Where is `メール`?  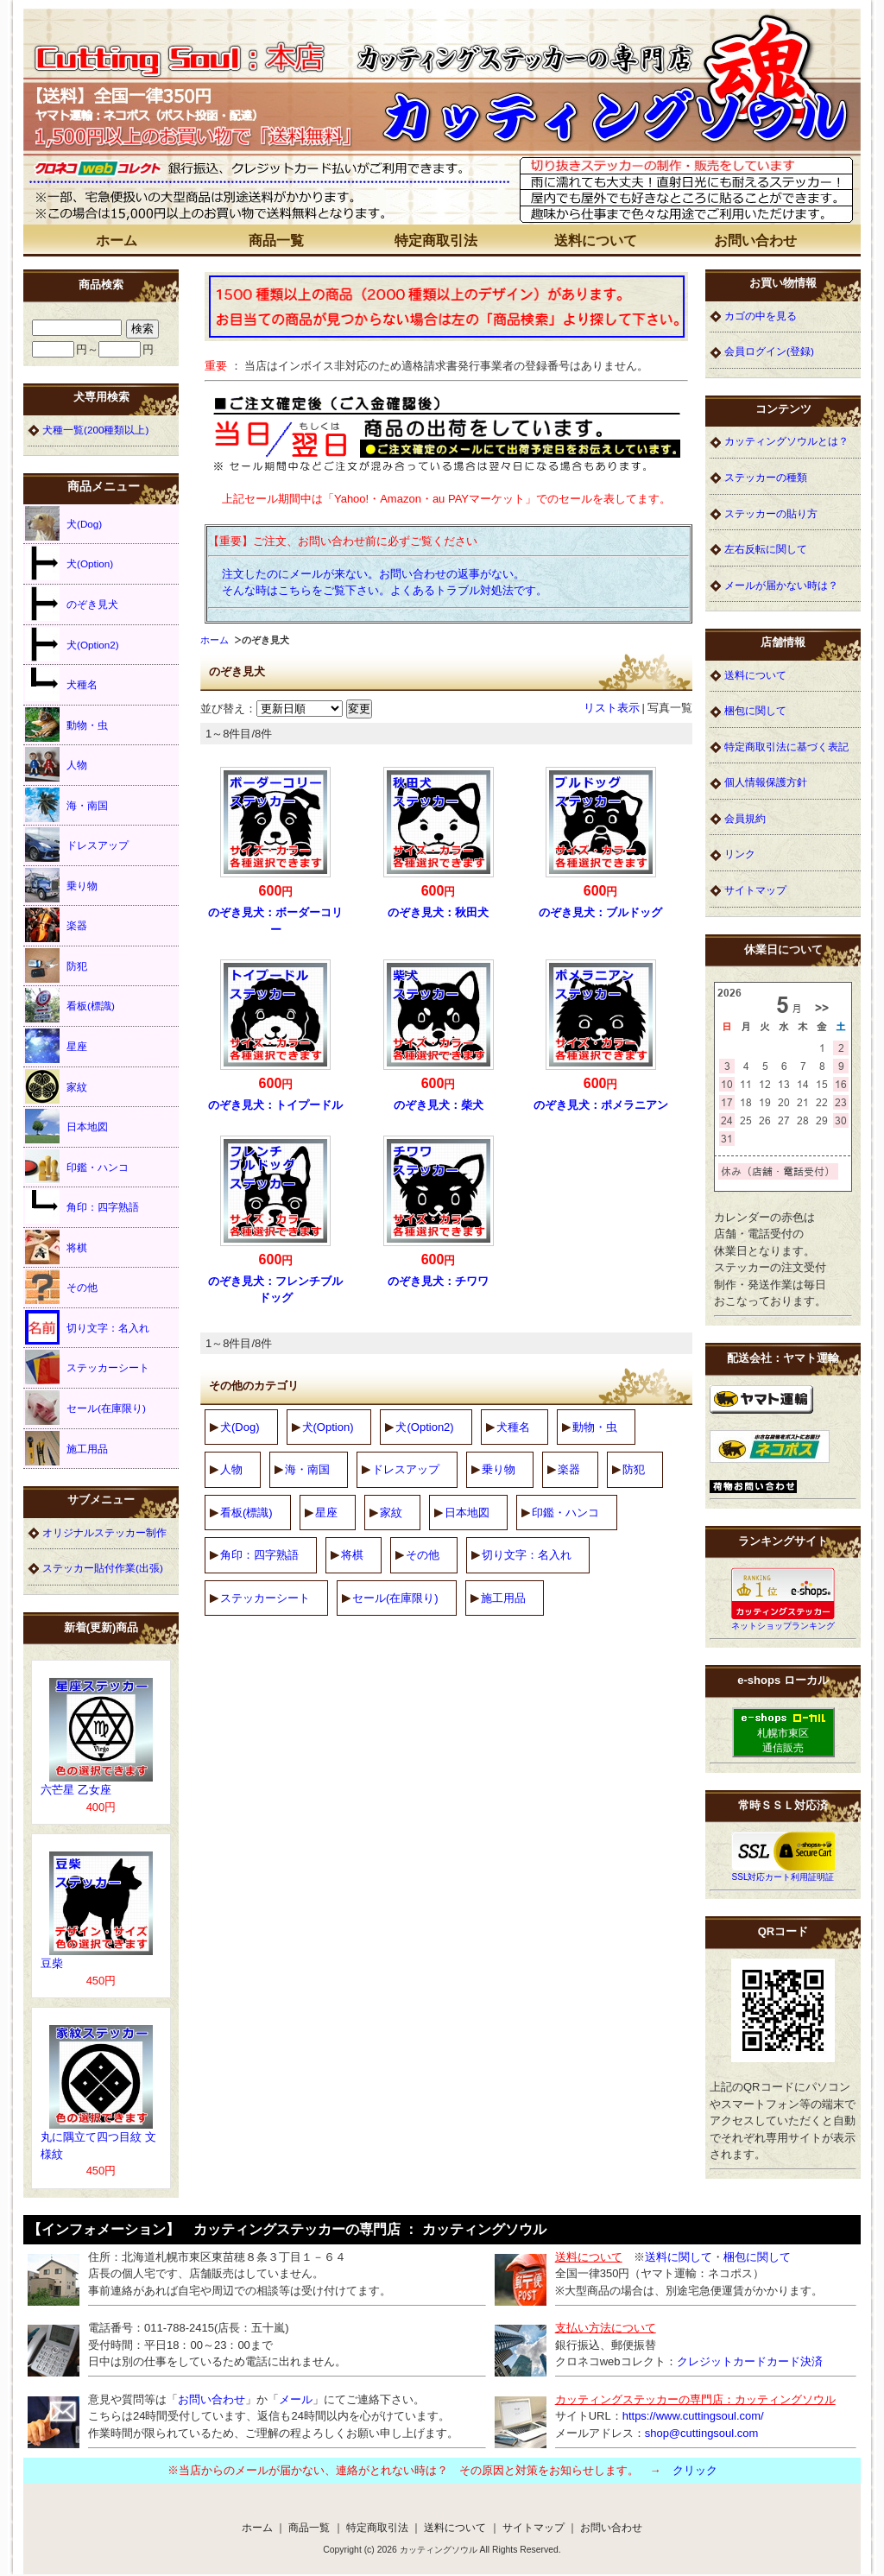 メール is located at coordinates (296, 2399).